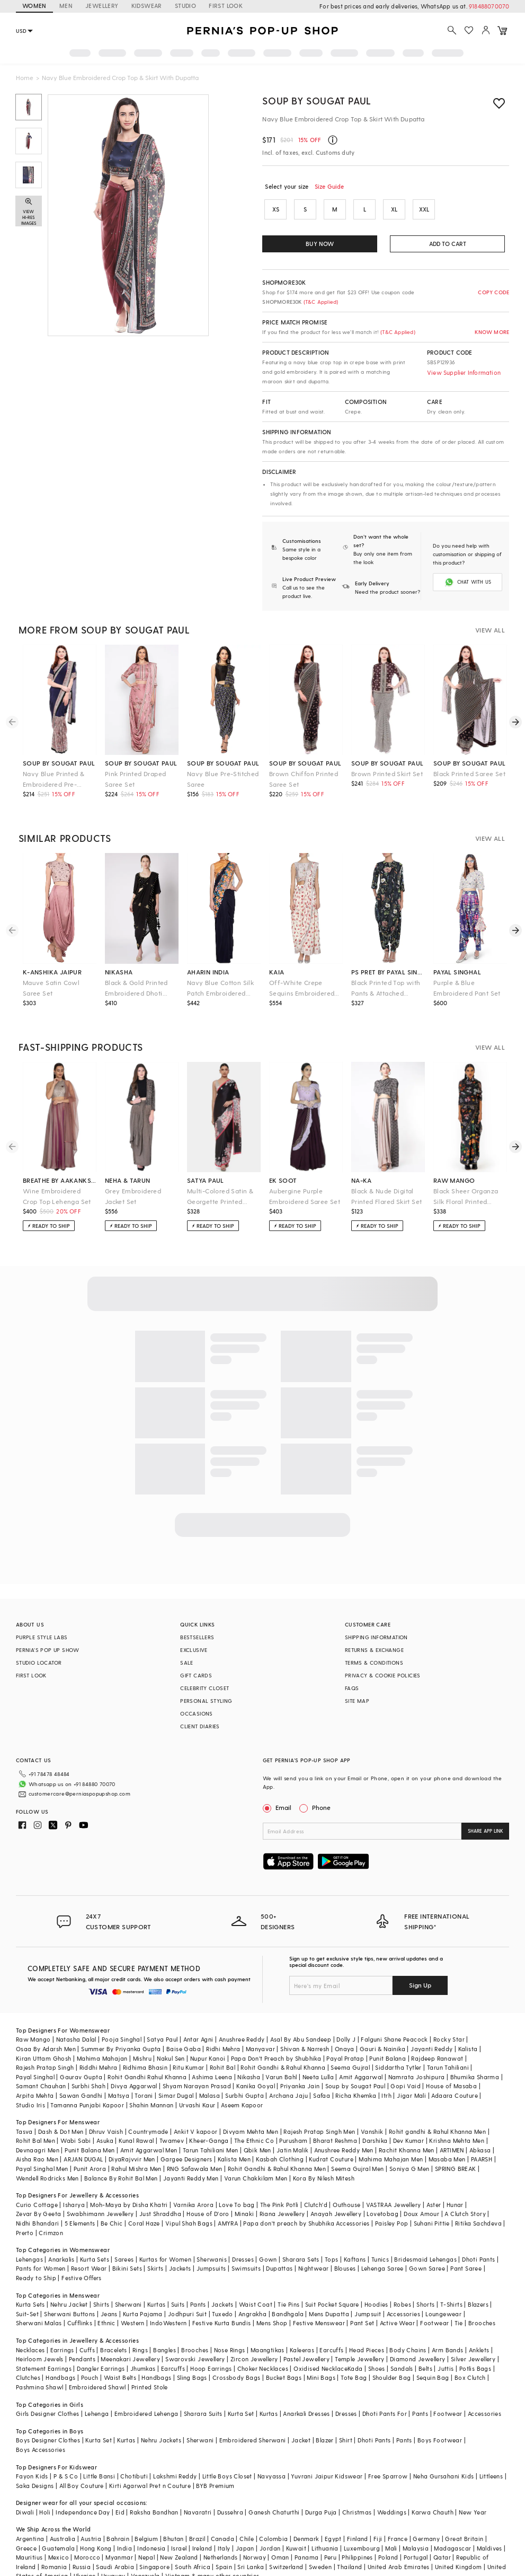 Image resolution: width=525 pixels, height=2576 pixels. What do you see at coordinates (321, 2352) in the screenshot?
I see `Mini Bags` at bounding box center [321, 2352].